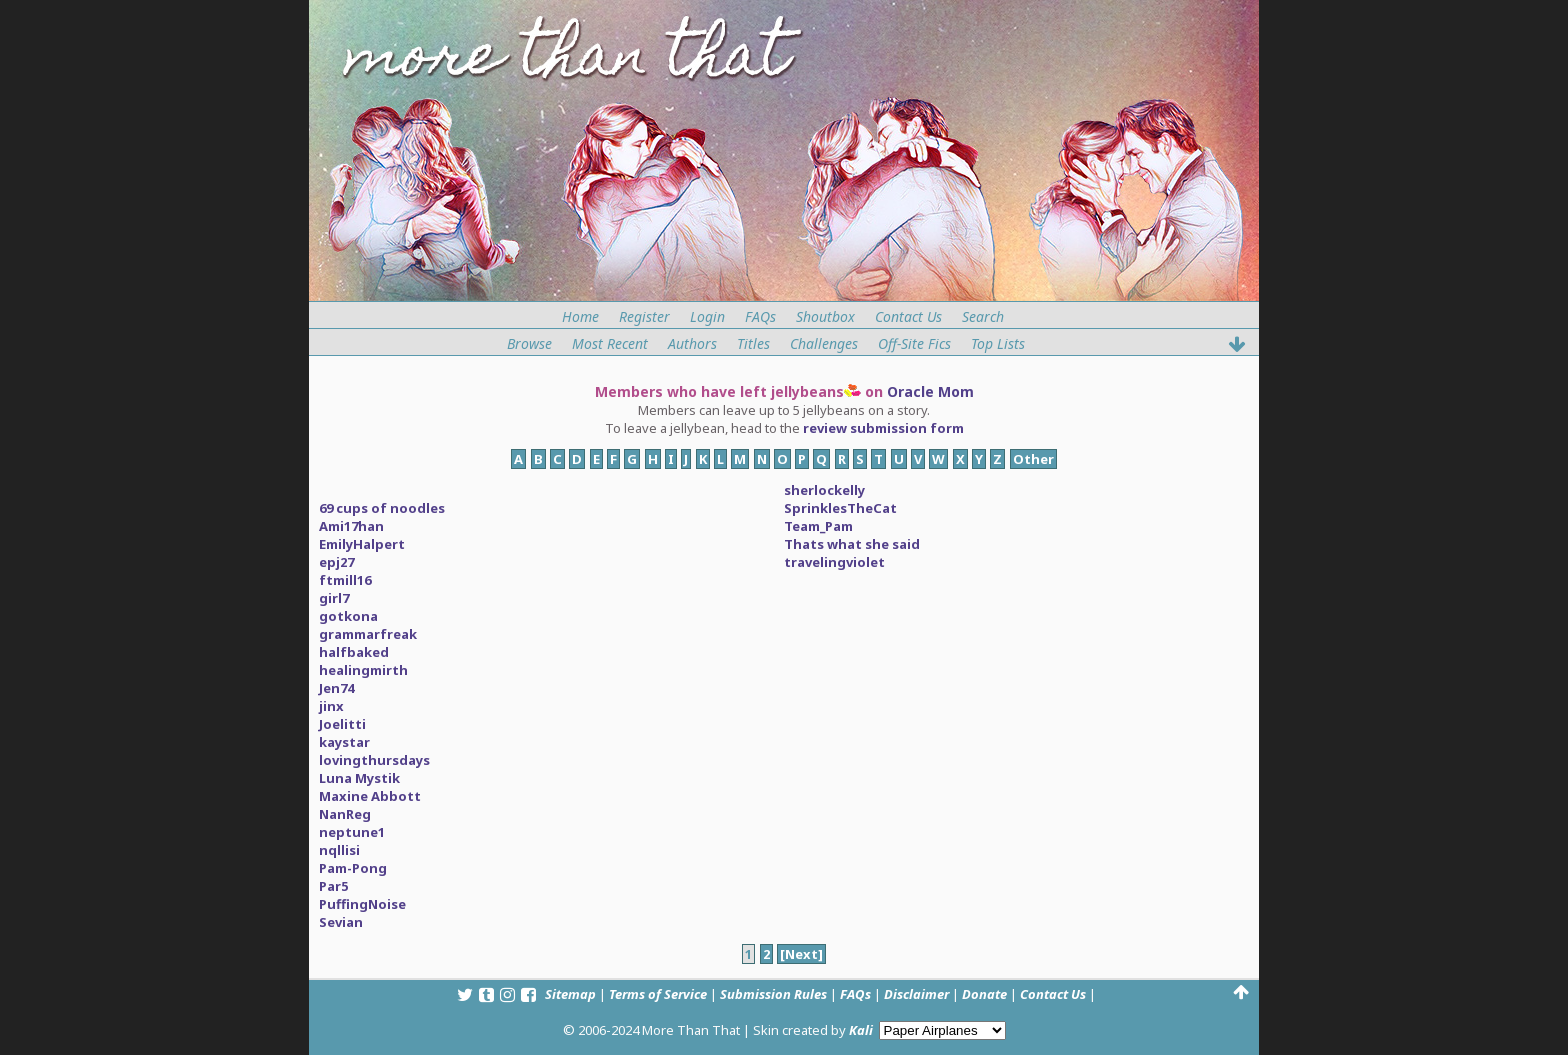 The height and width of the screenshot is (1055, 1568). I want to click on Submission Rules, so click(773, 994).